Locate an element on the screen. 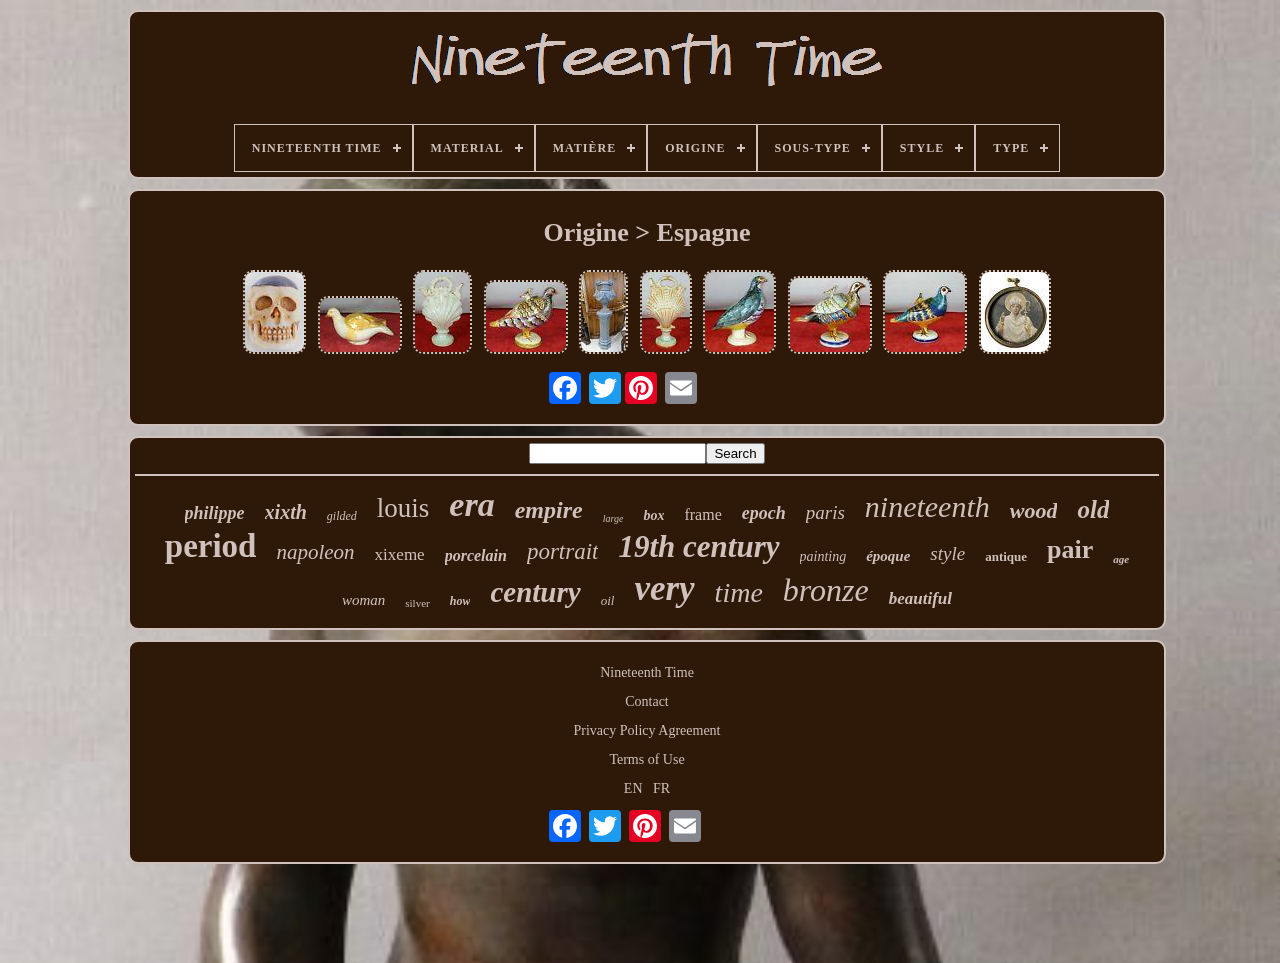 The image size is (1280, 963). woman is located at coordinates (363, 600).